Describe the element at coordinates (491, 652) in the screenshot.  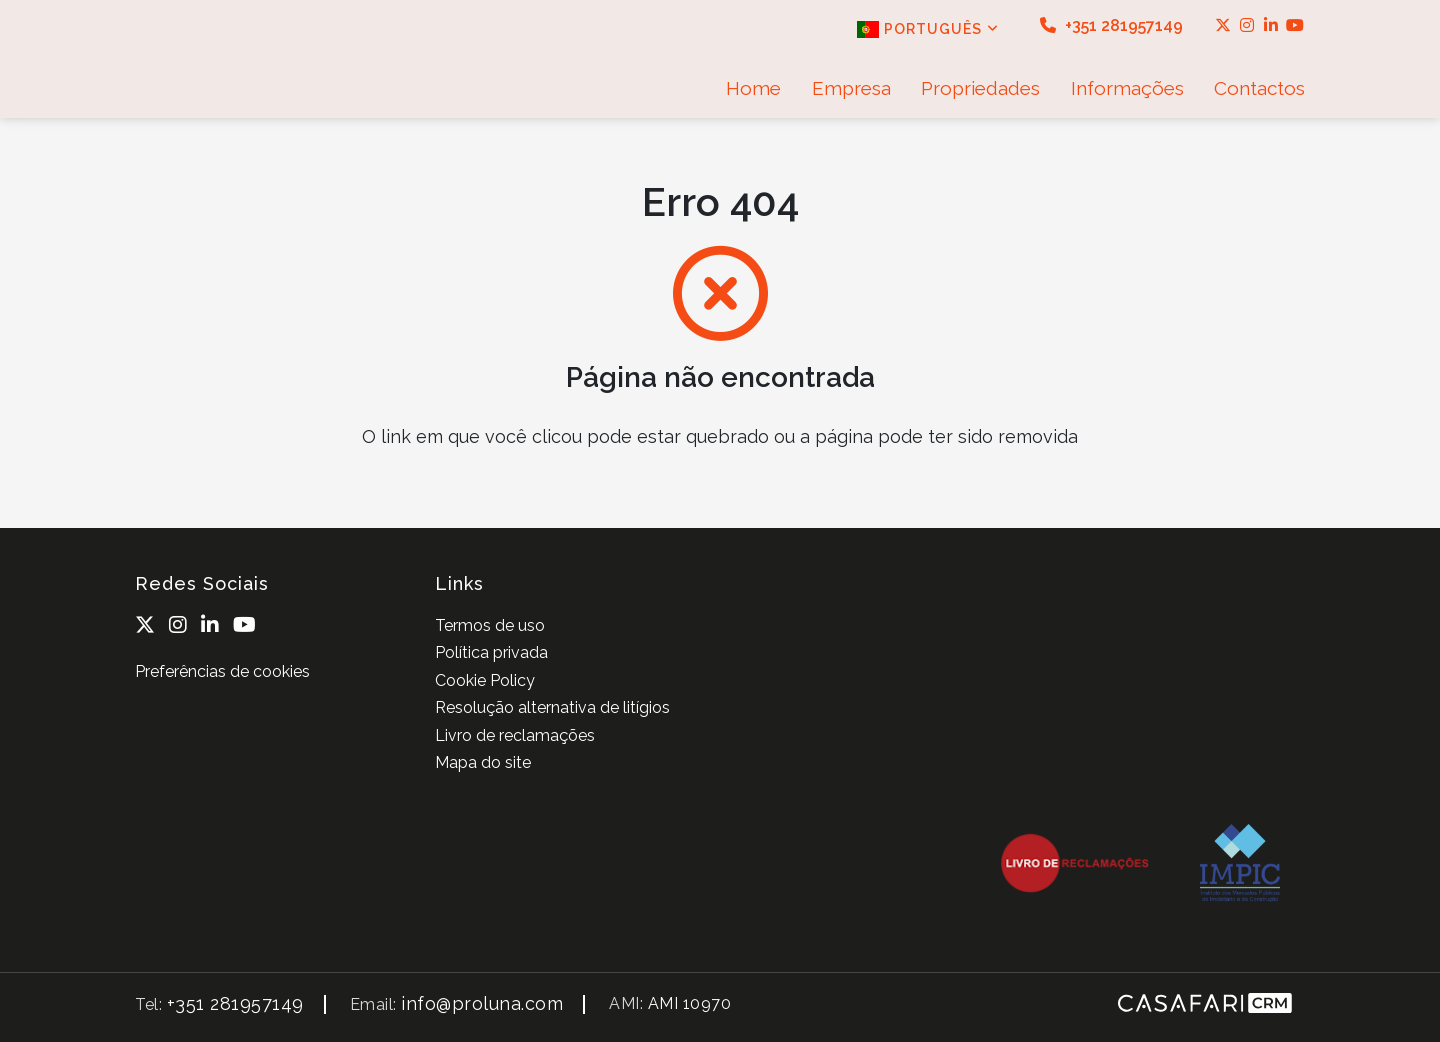
I see `Política privada` at that location.